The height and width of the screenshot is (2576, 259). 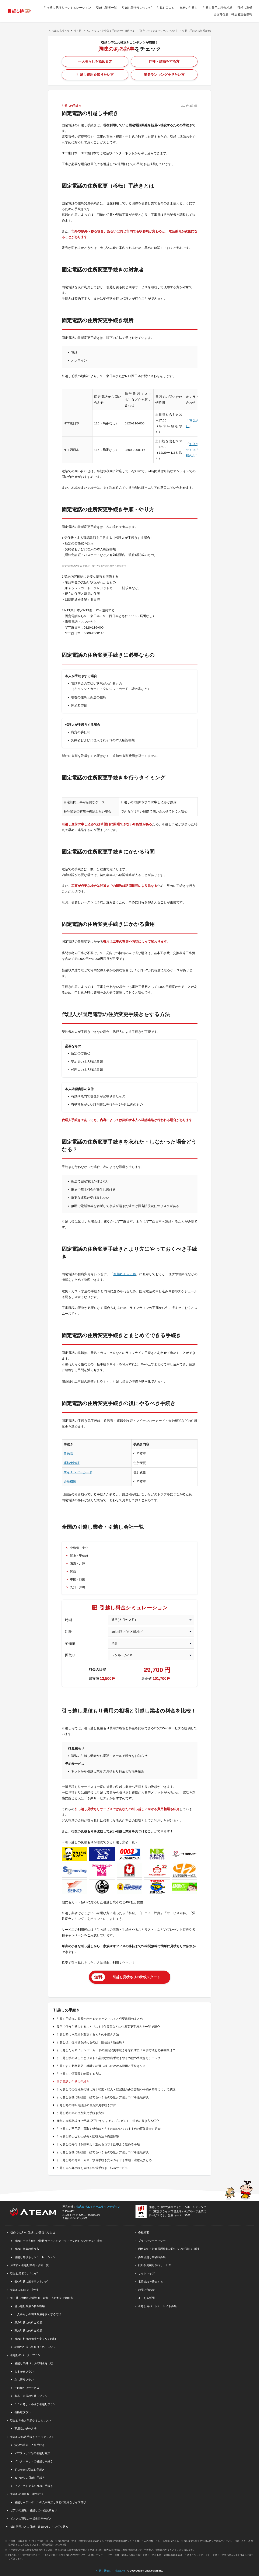 I want to click on 引越し業者の選び方, so click(x=24, y=2249).